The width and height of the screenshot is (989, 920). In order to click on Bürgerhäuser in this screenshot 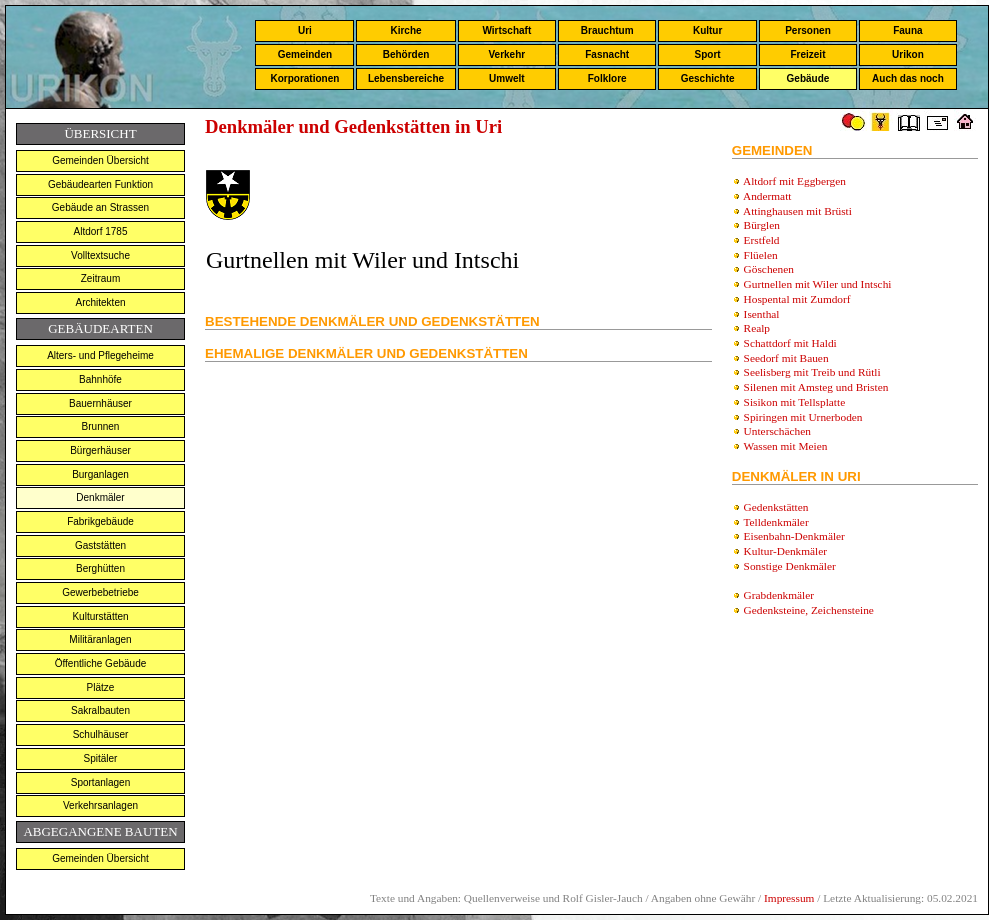, I will do `click(100, 450)`.